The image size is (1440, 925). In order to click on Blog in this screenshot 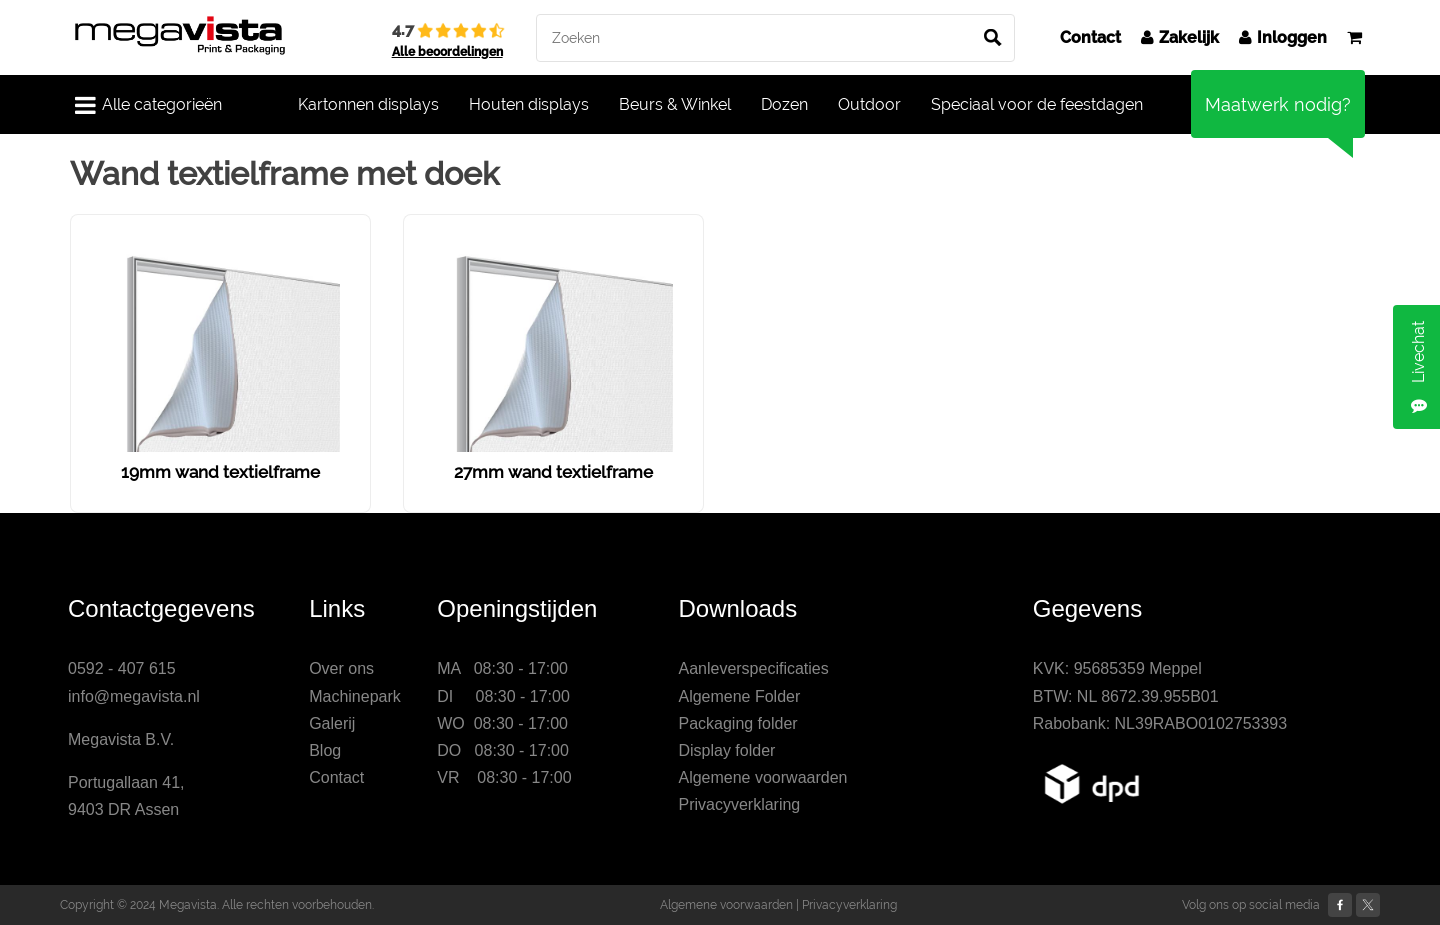, I will do `click(325, 750)`.